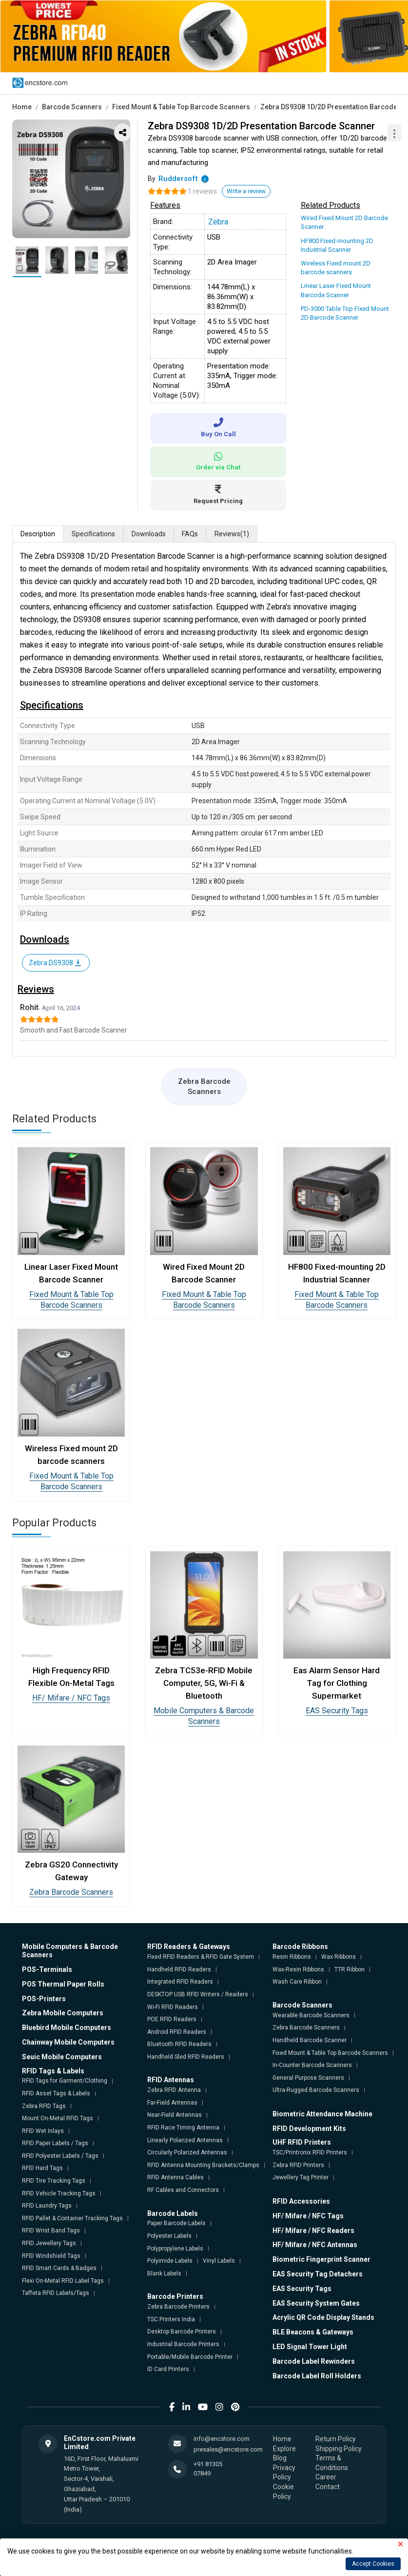 This screenshot has height=2576, width=408. Describe the element at coordinates (183, 2190) in the screenshot. I see `RF Cables and Connectors` at that location.